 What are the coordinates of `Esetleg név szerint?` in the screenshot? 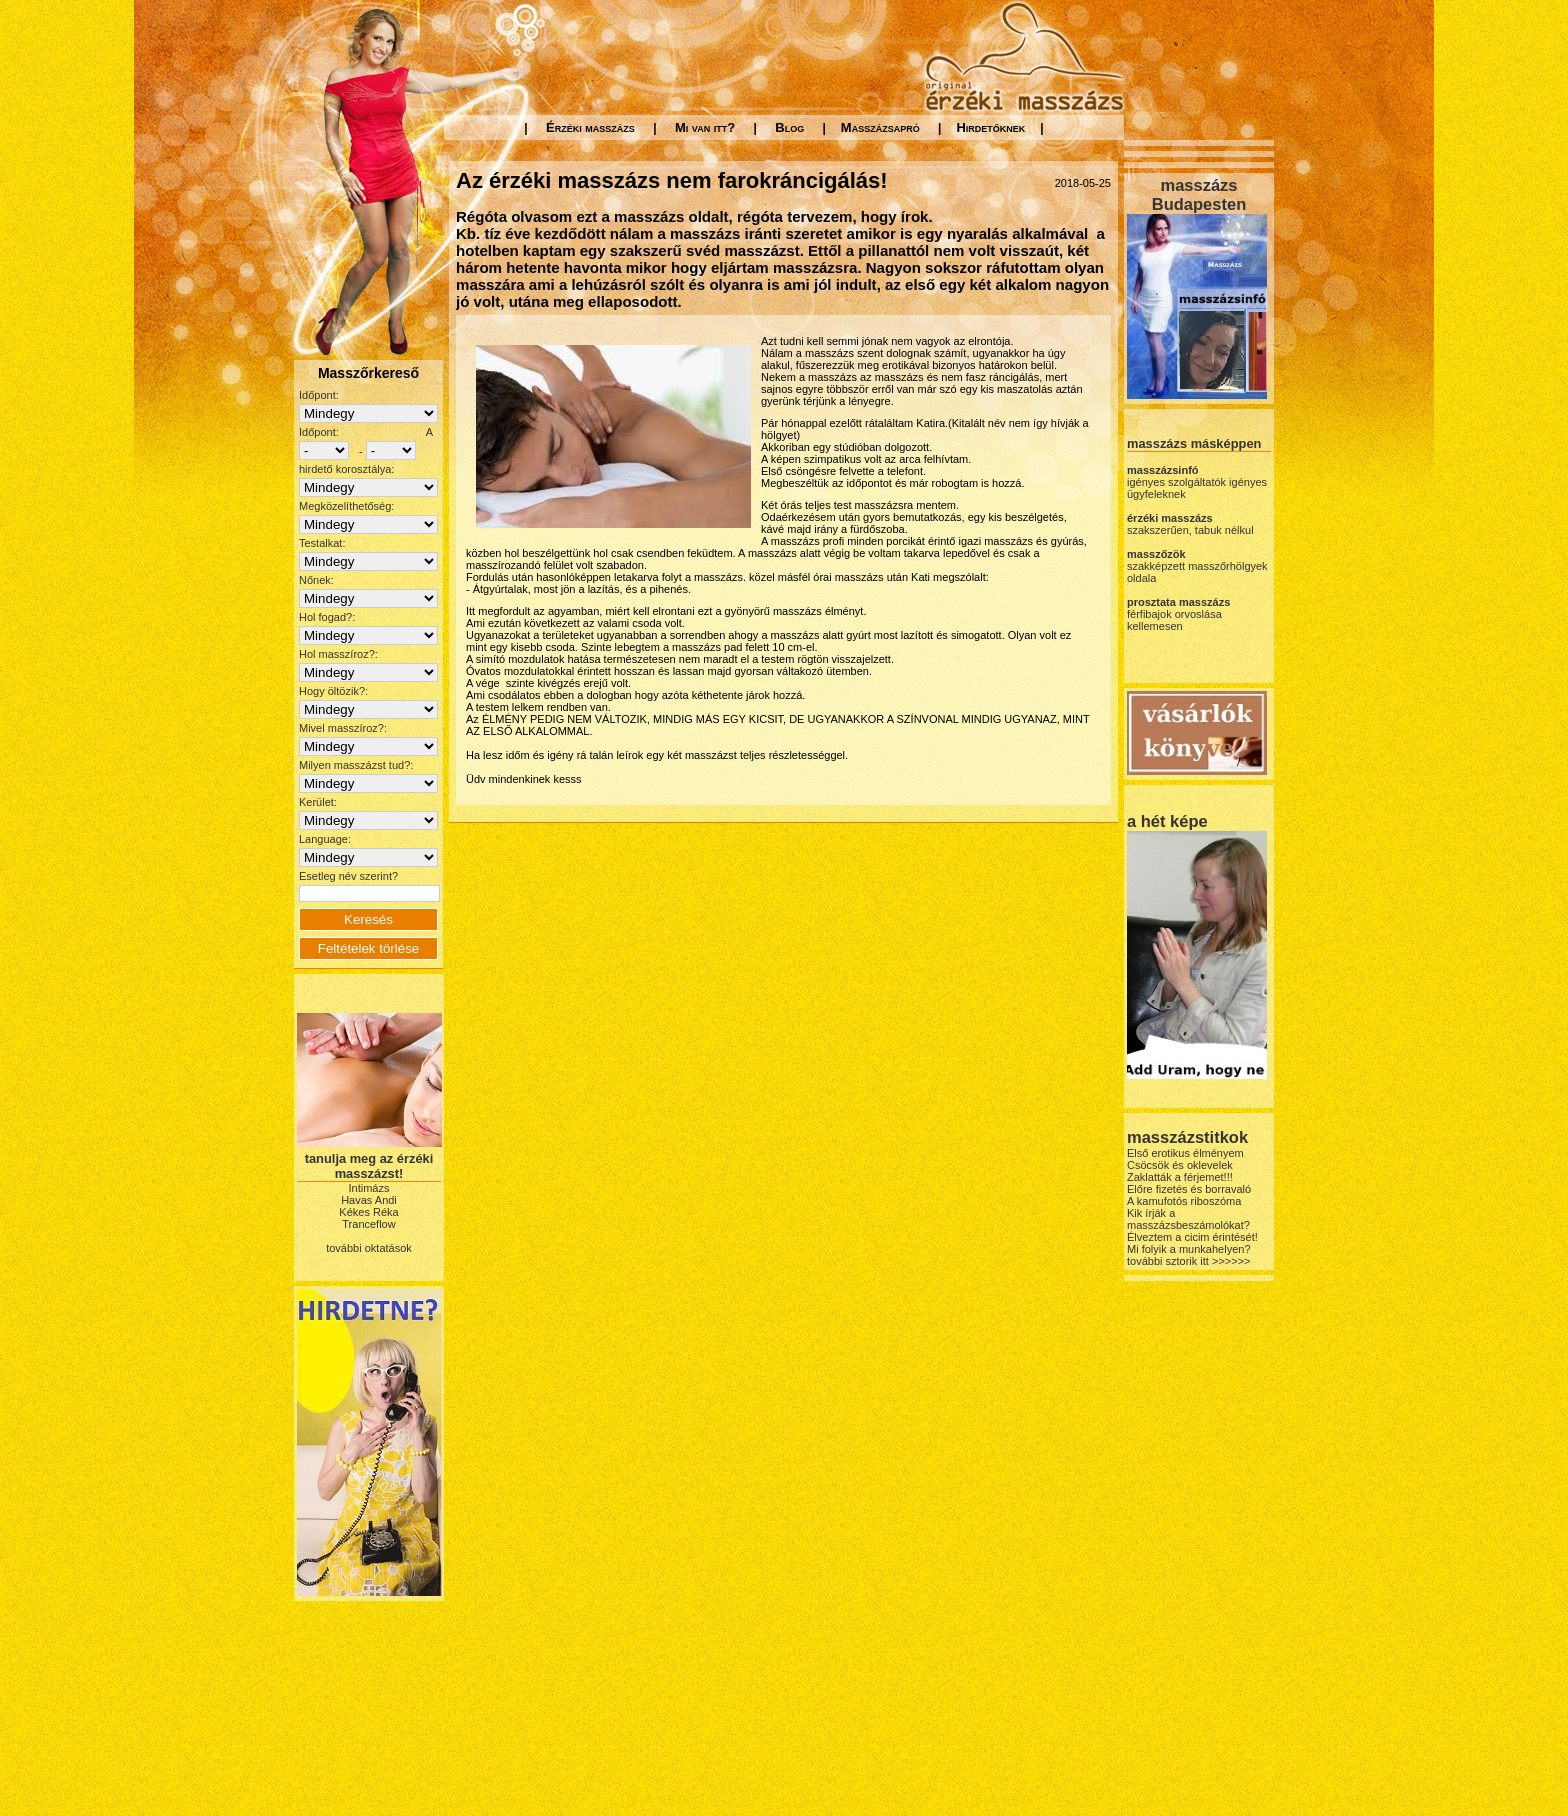 It's located at (348, 876).